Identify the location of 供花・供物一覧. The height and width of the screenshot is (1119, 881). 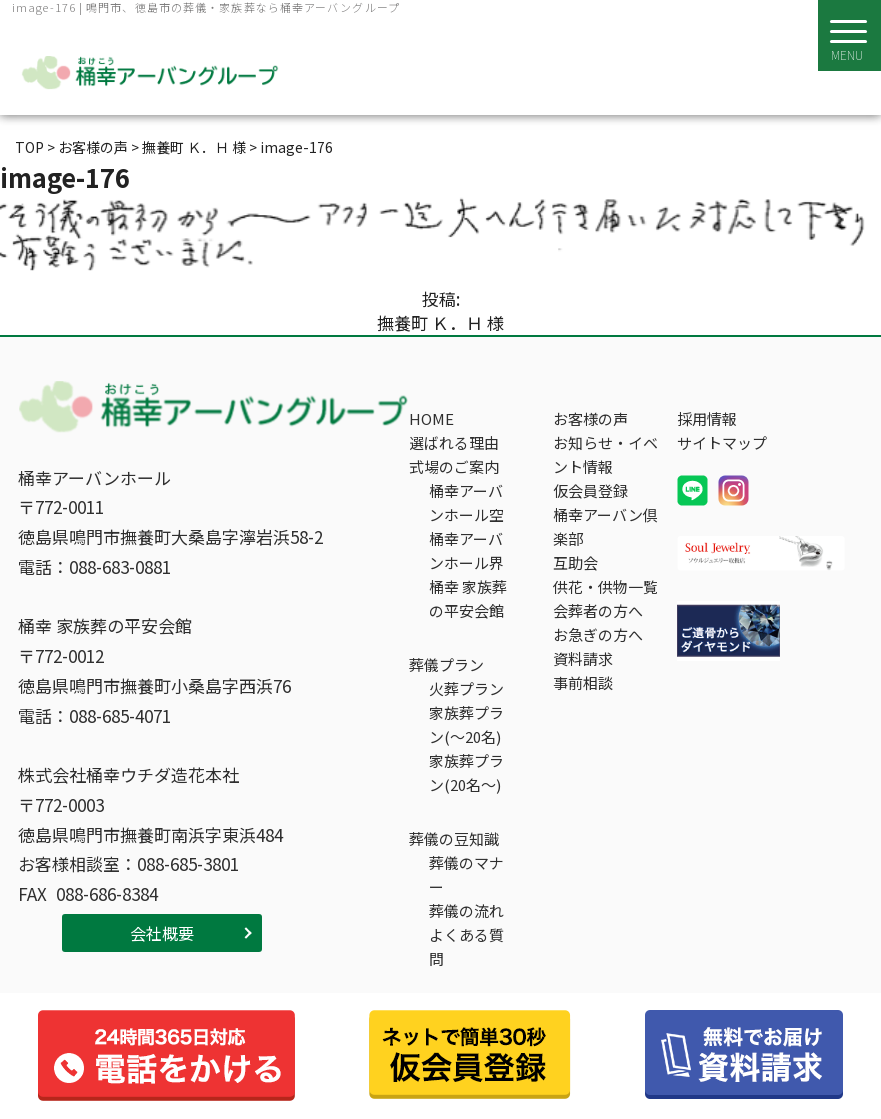
(605, 586).